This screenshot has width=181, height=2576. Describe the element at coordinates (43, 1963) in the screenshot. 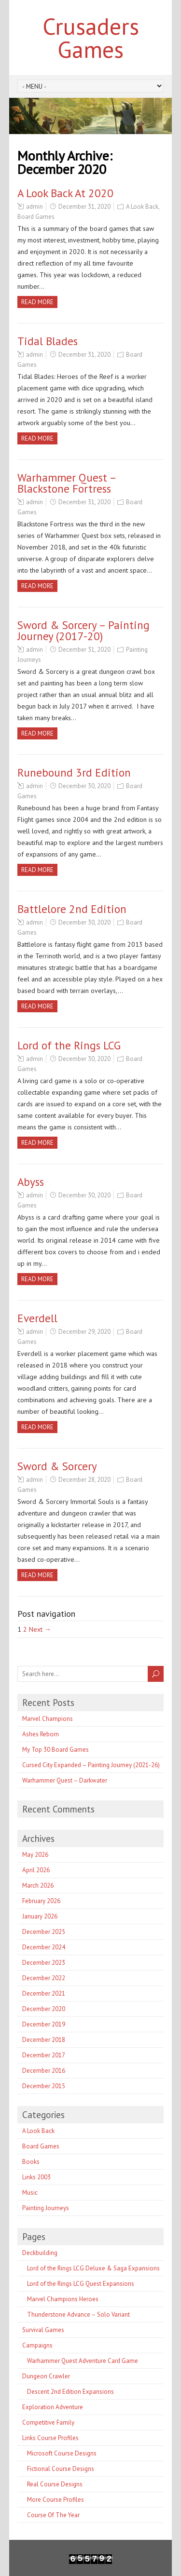

I see `December 2023` at that location.